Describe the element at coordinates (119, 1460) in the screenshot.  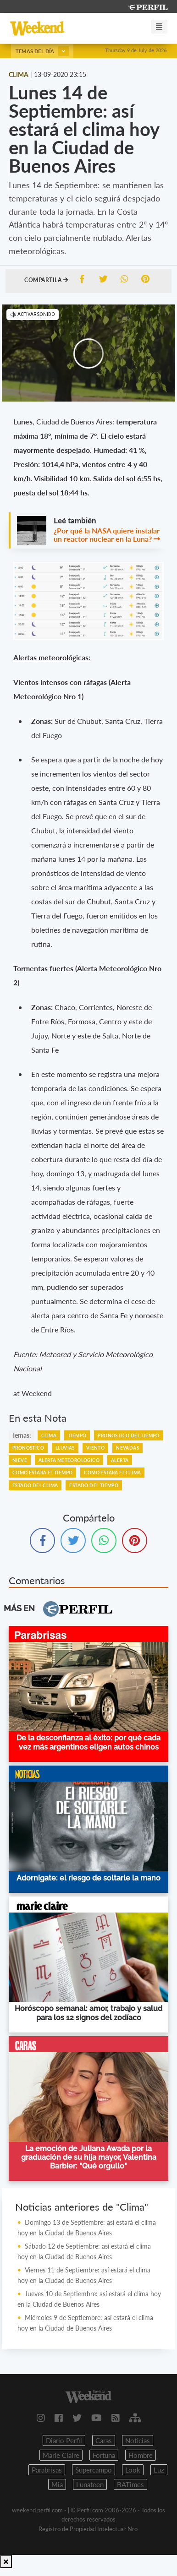
I see `ALERTA` at that location.